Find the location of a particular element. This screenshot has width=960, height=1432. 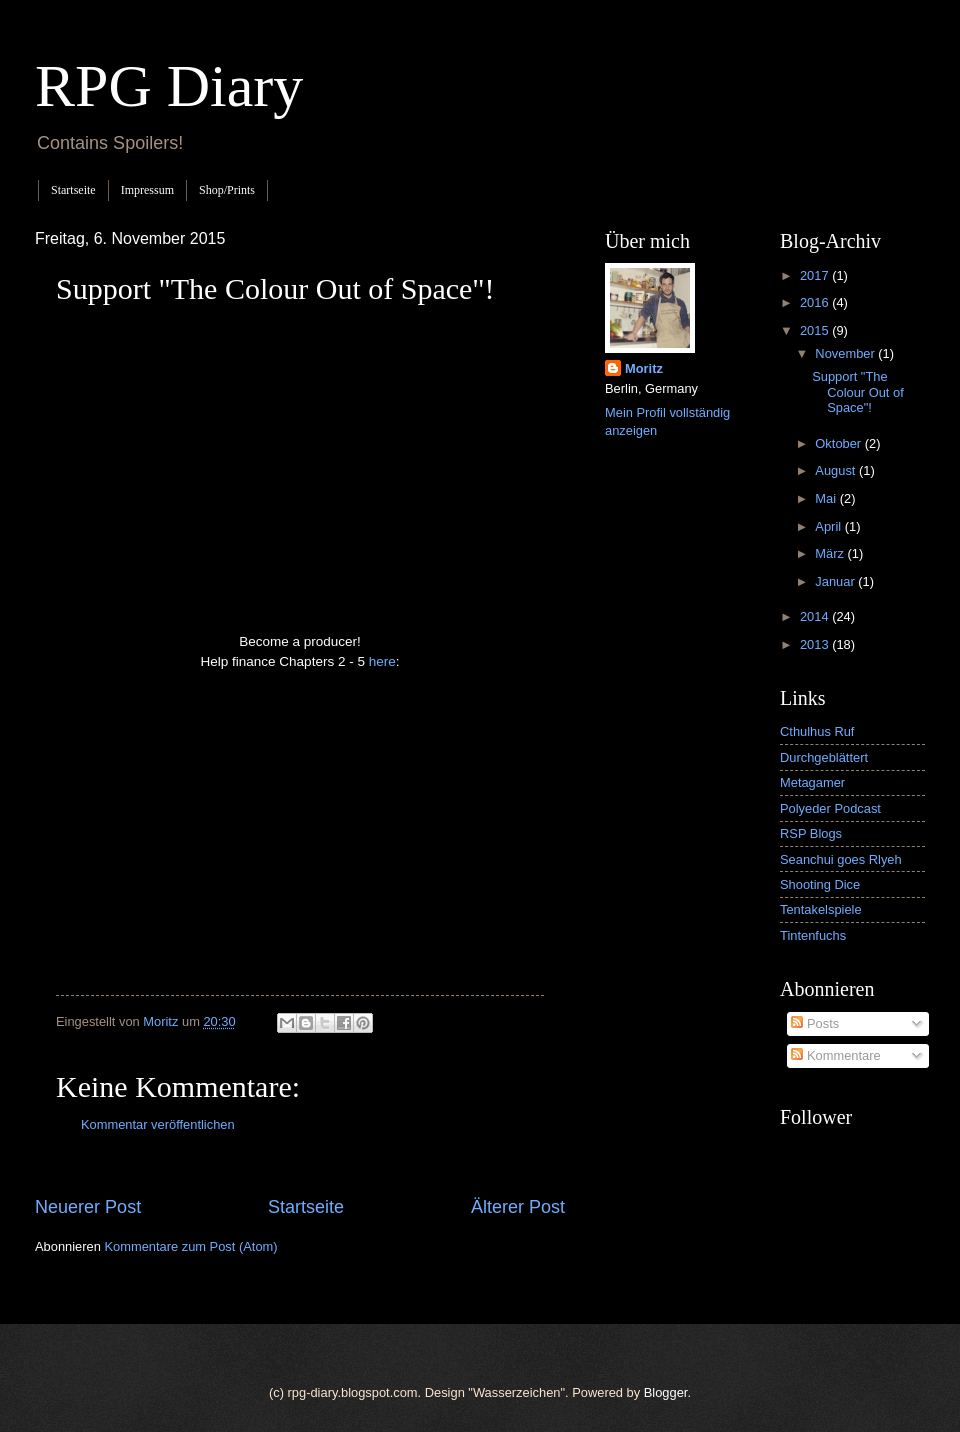

2015 is located at coordinates (816, 330).